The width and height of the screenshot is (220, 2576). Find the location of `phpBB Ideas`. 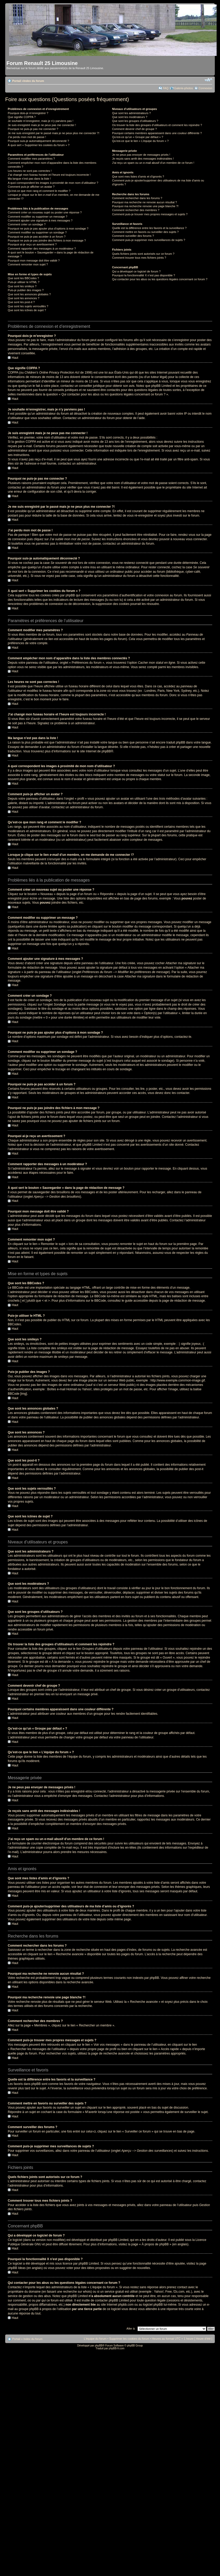

phpBB Ideas is located at coordinates (17, 2268).